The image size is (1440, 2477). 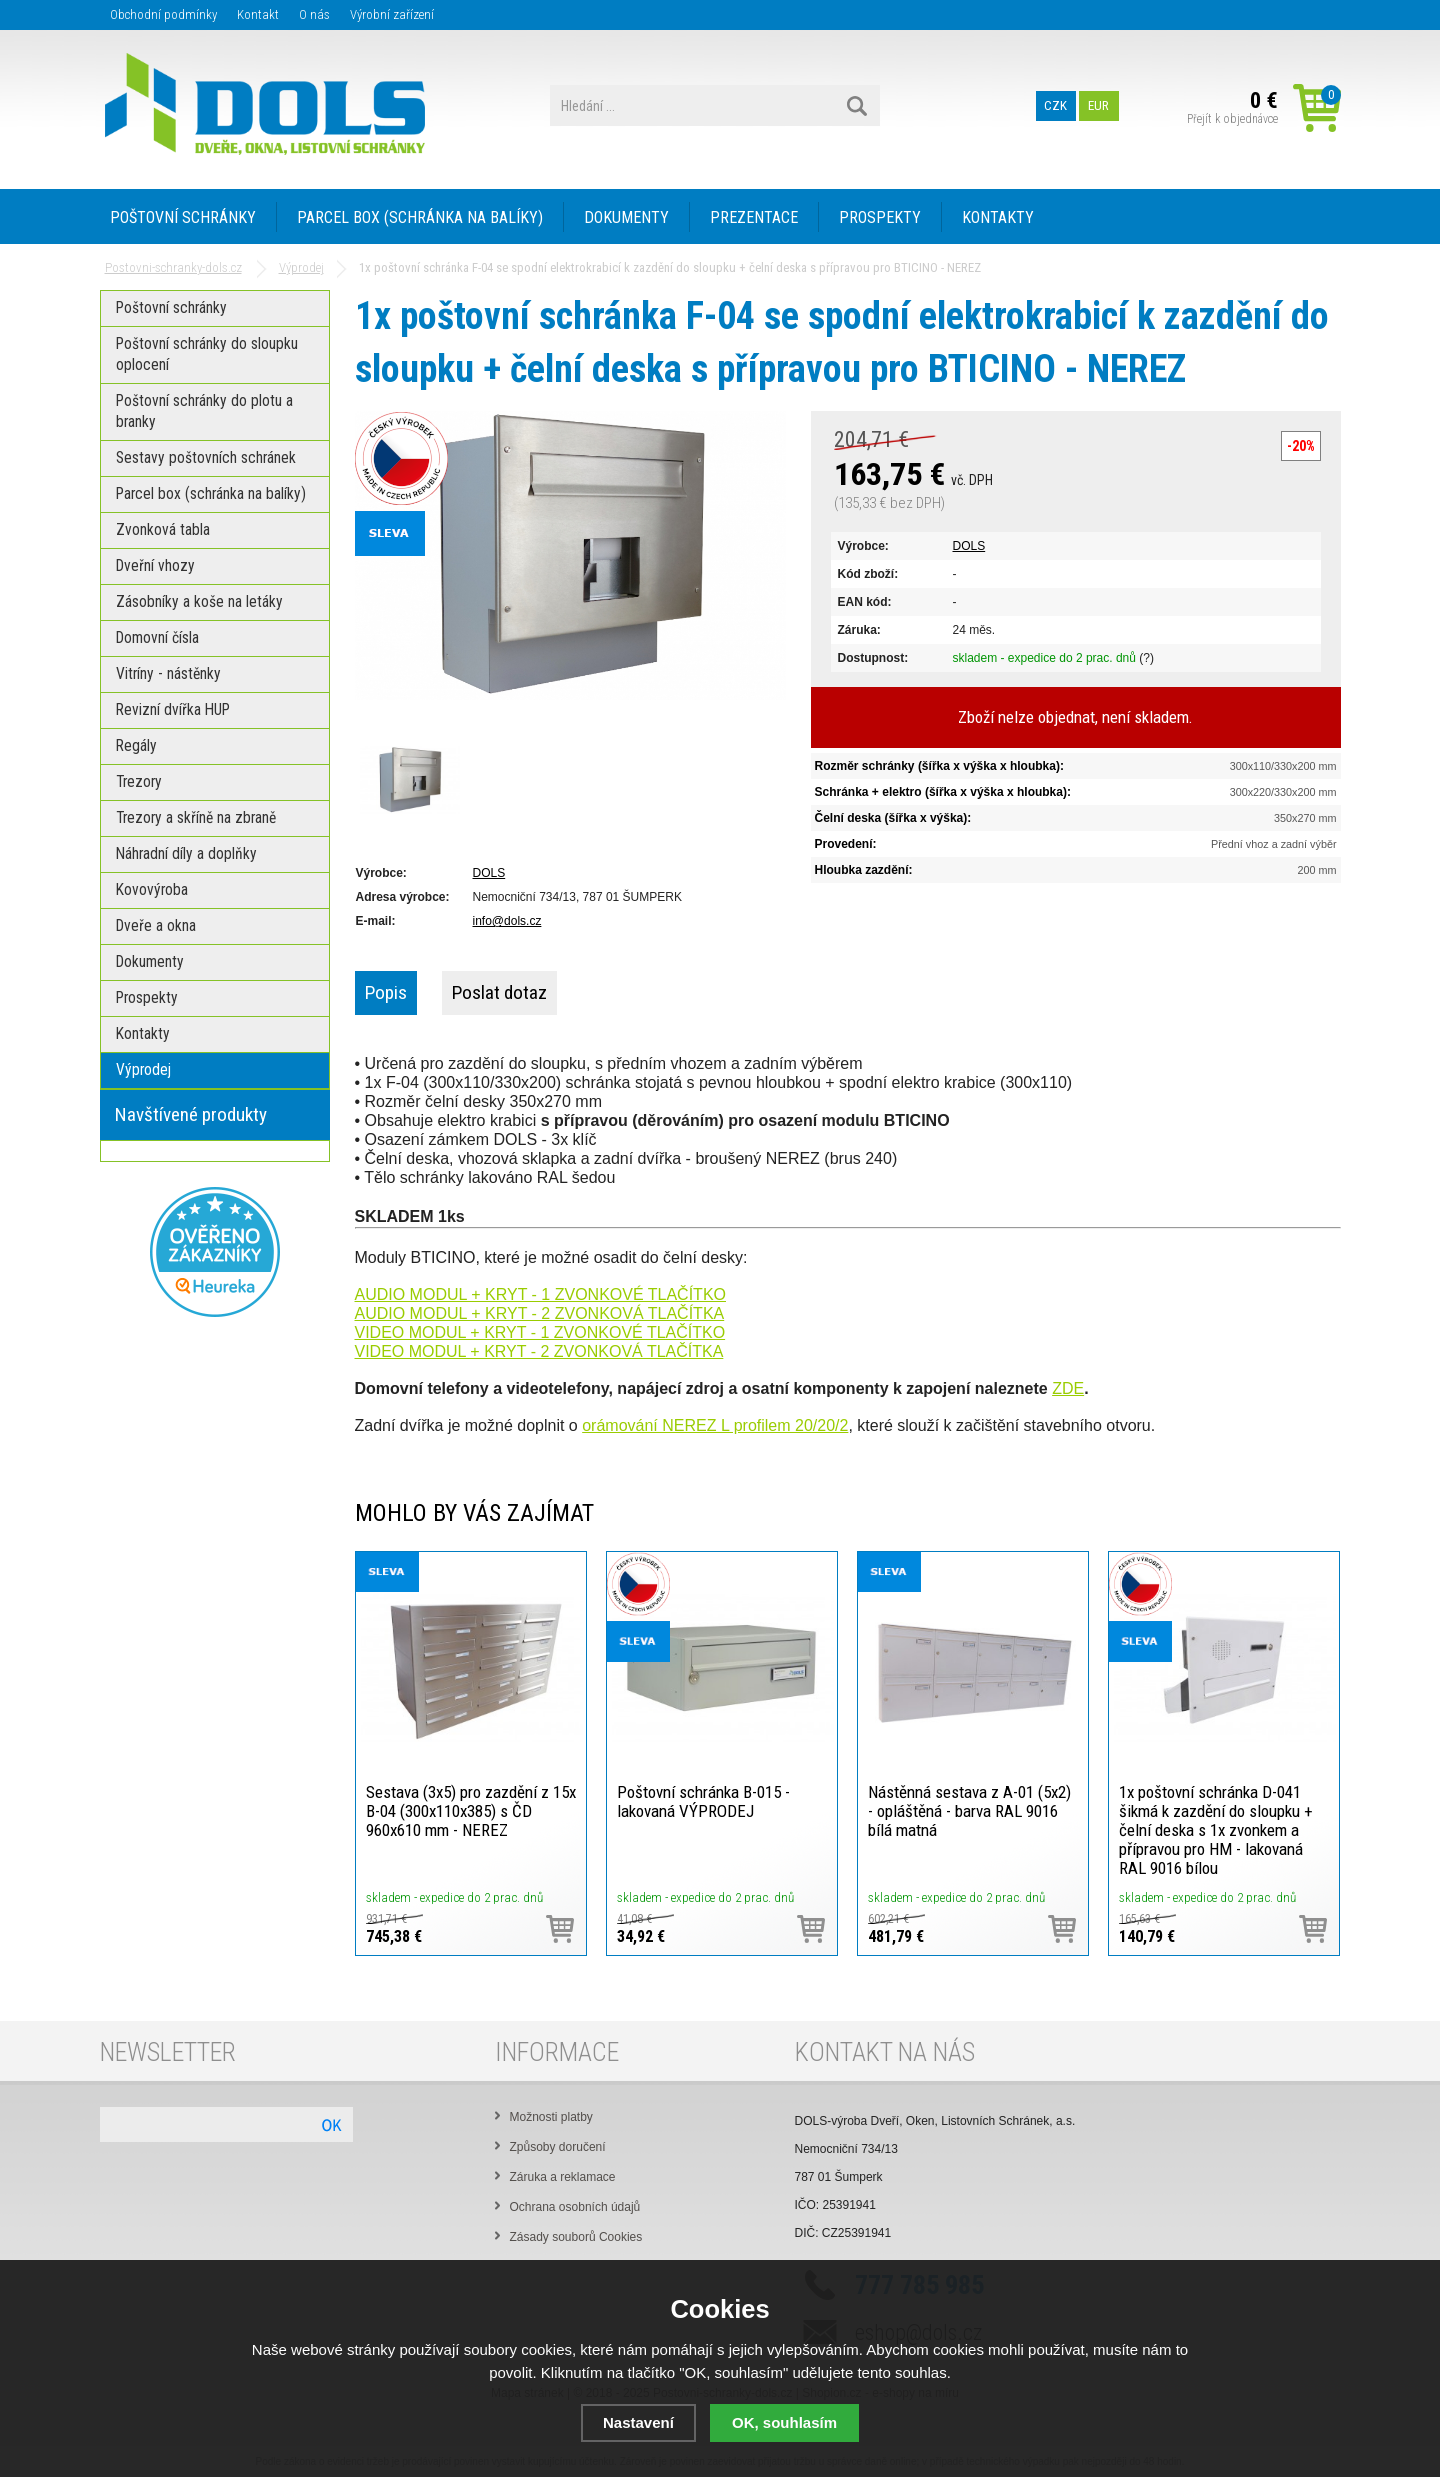 What do you see at coordinates (754, 217) in the screenshot?
I see `PREZENTACE` at bounding box center [754, 217].